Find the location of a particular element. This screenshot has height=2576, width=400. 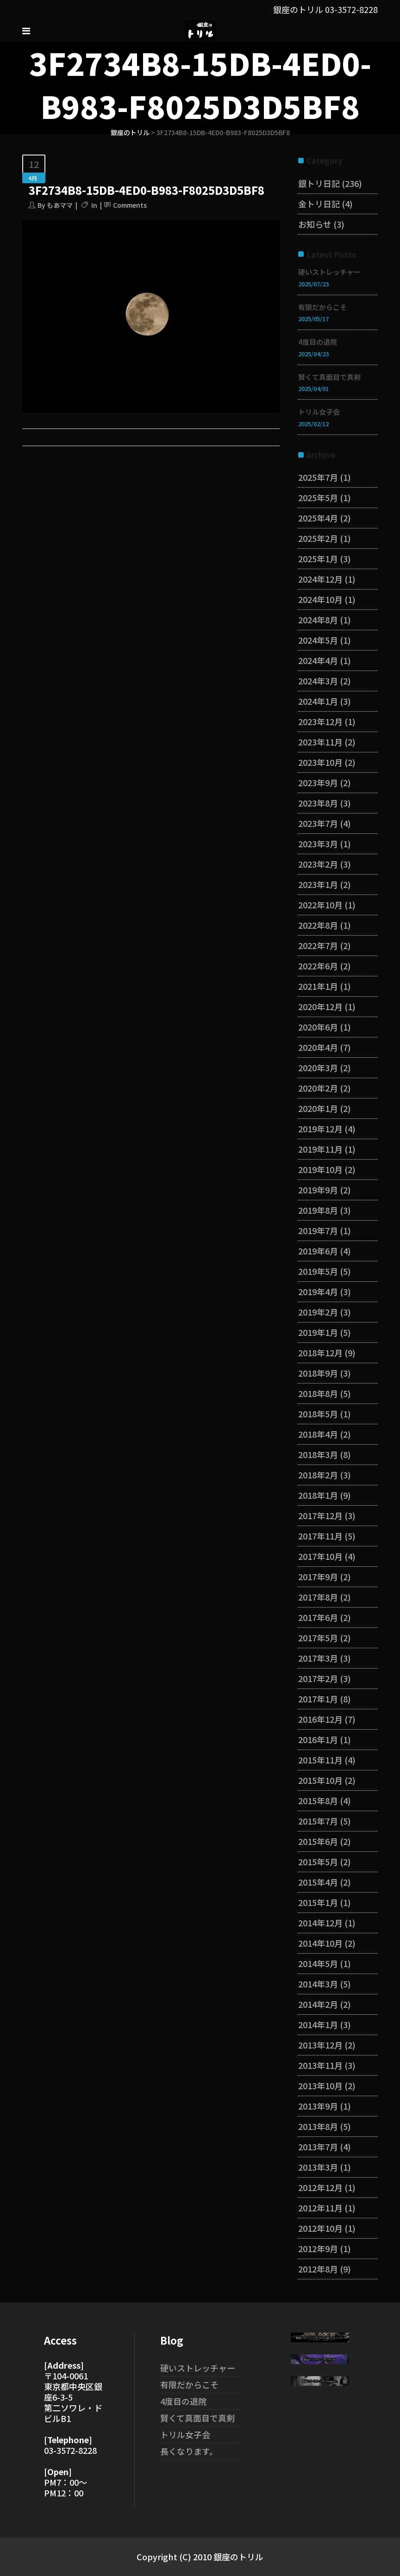

長くなります。 is located at coordinates (189, 2451).